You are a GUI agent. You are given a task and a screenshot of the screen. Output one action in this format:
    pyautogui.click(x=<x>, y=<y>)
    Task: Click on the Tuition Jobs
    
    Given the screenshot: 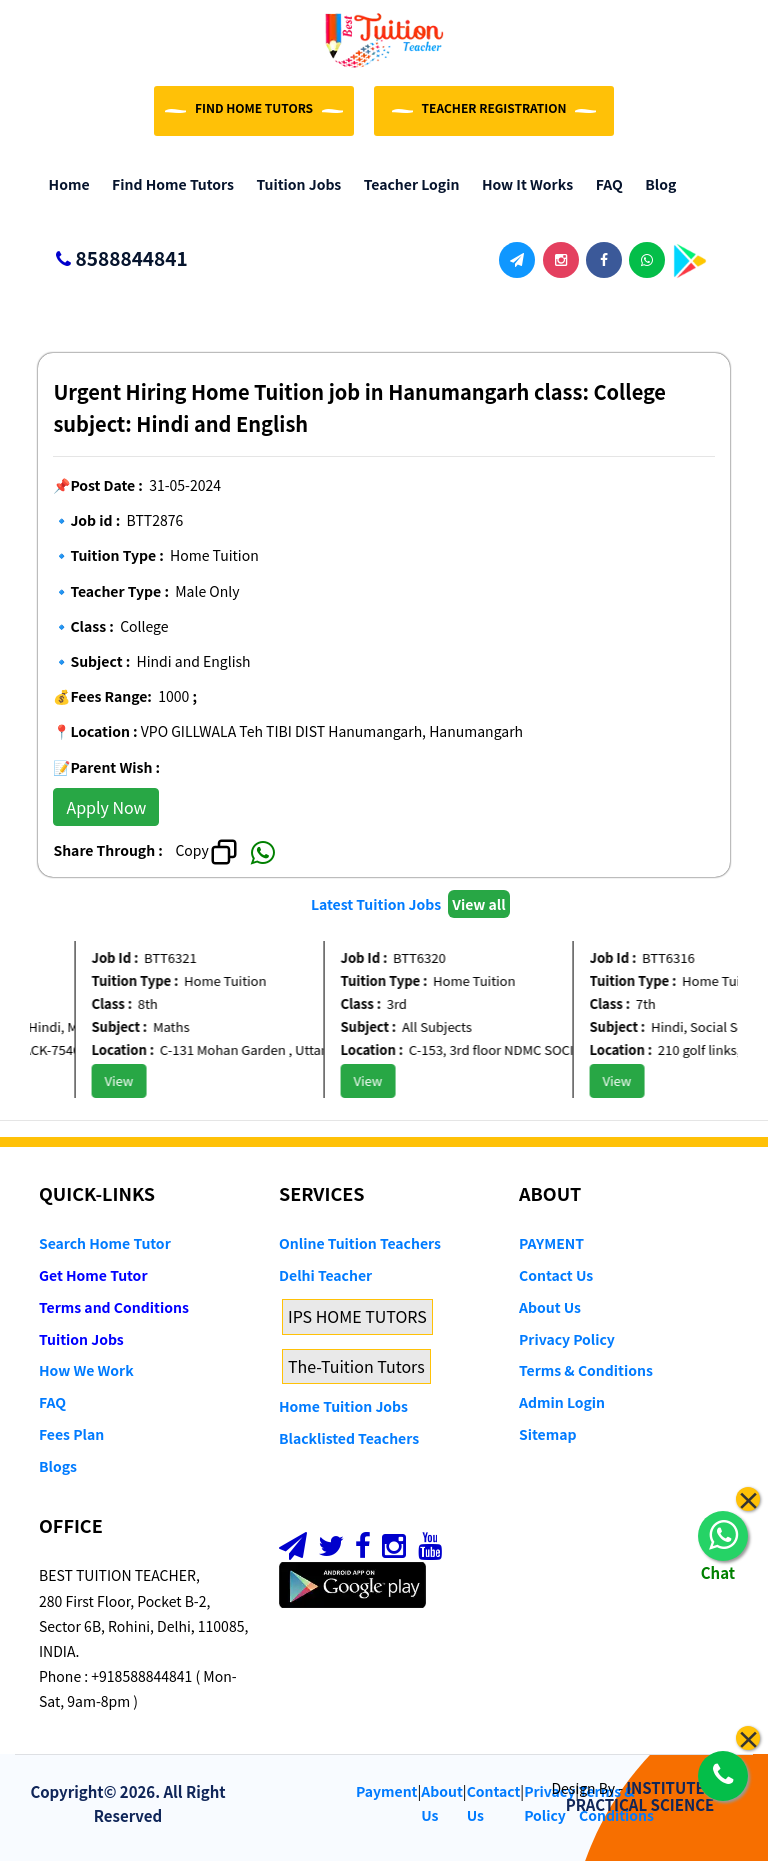 What is the action you would take?
    pyautogui.click(x=294, y=184)
    